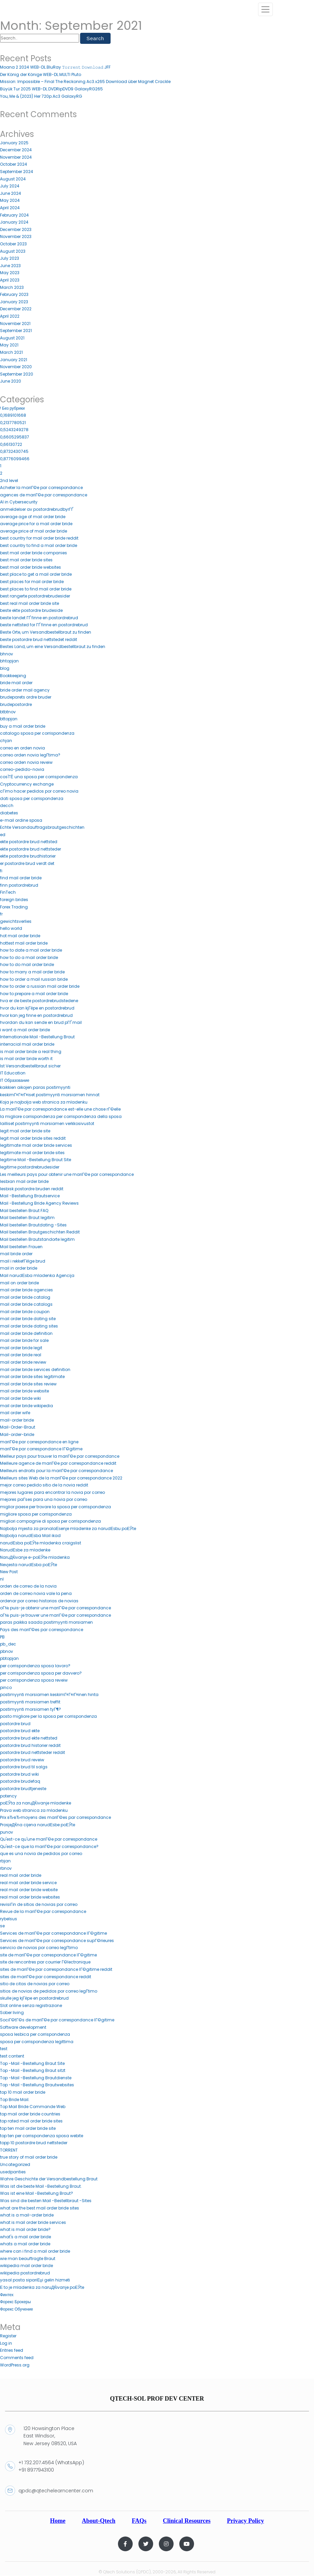 This screenshot has height=2576, width=314. What do you see at coordinates (12, 251) in the screenshot?
I see `August 2023` at bounding box center [12, 251].